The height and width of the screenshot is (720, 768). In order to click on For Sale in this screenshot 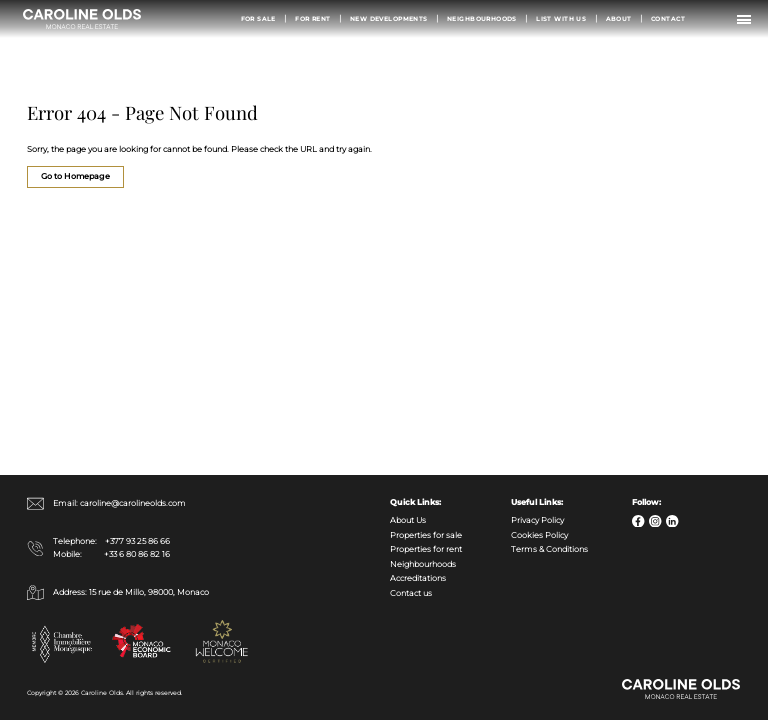, I will do `click(258, 18)`.